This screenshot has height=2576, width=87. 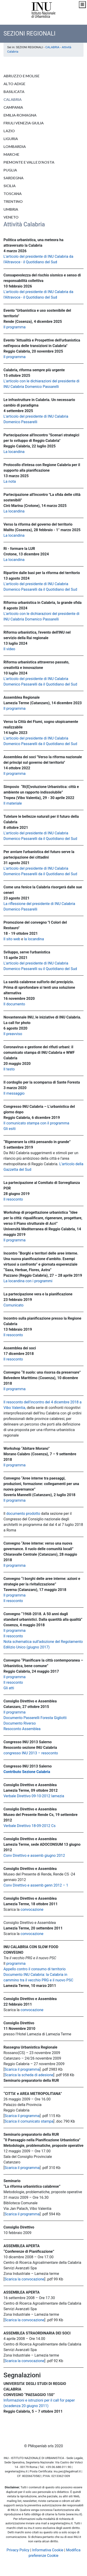 What do you see at coordinates (9, 185) in the screenshot?
I see `SICILIA` at bounding box center [9, 185].